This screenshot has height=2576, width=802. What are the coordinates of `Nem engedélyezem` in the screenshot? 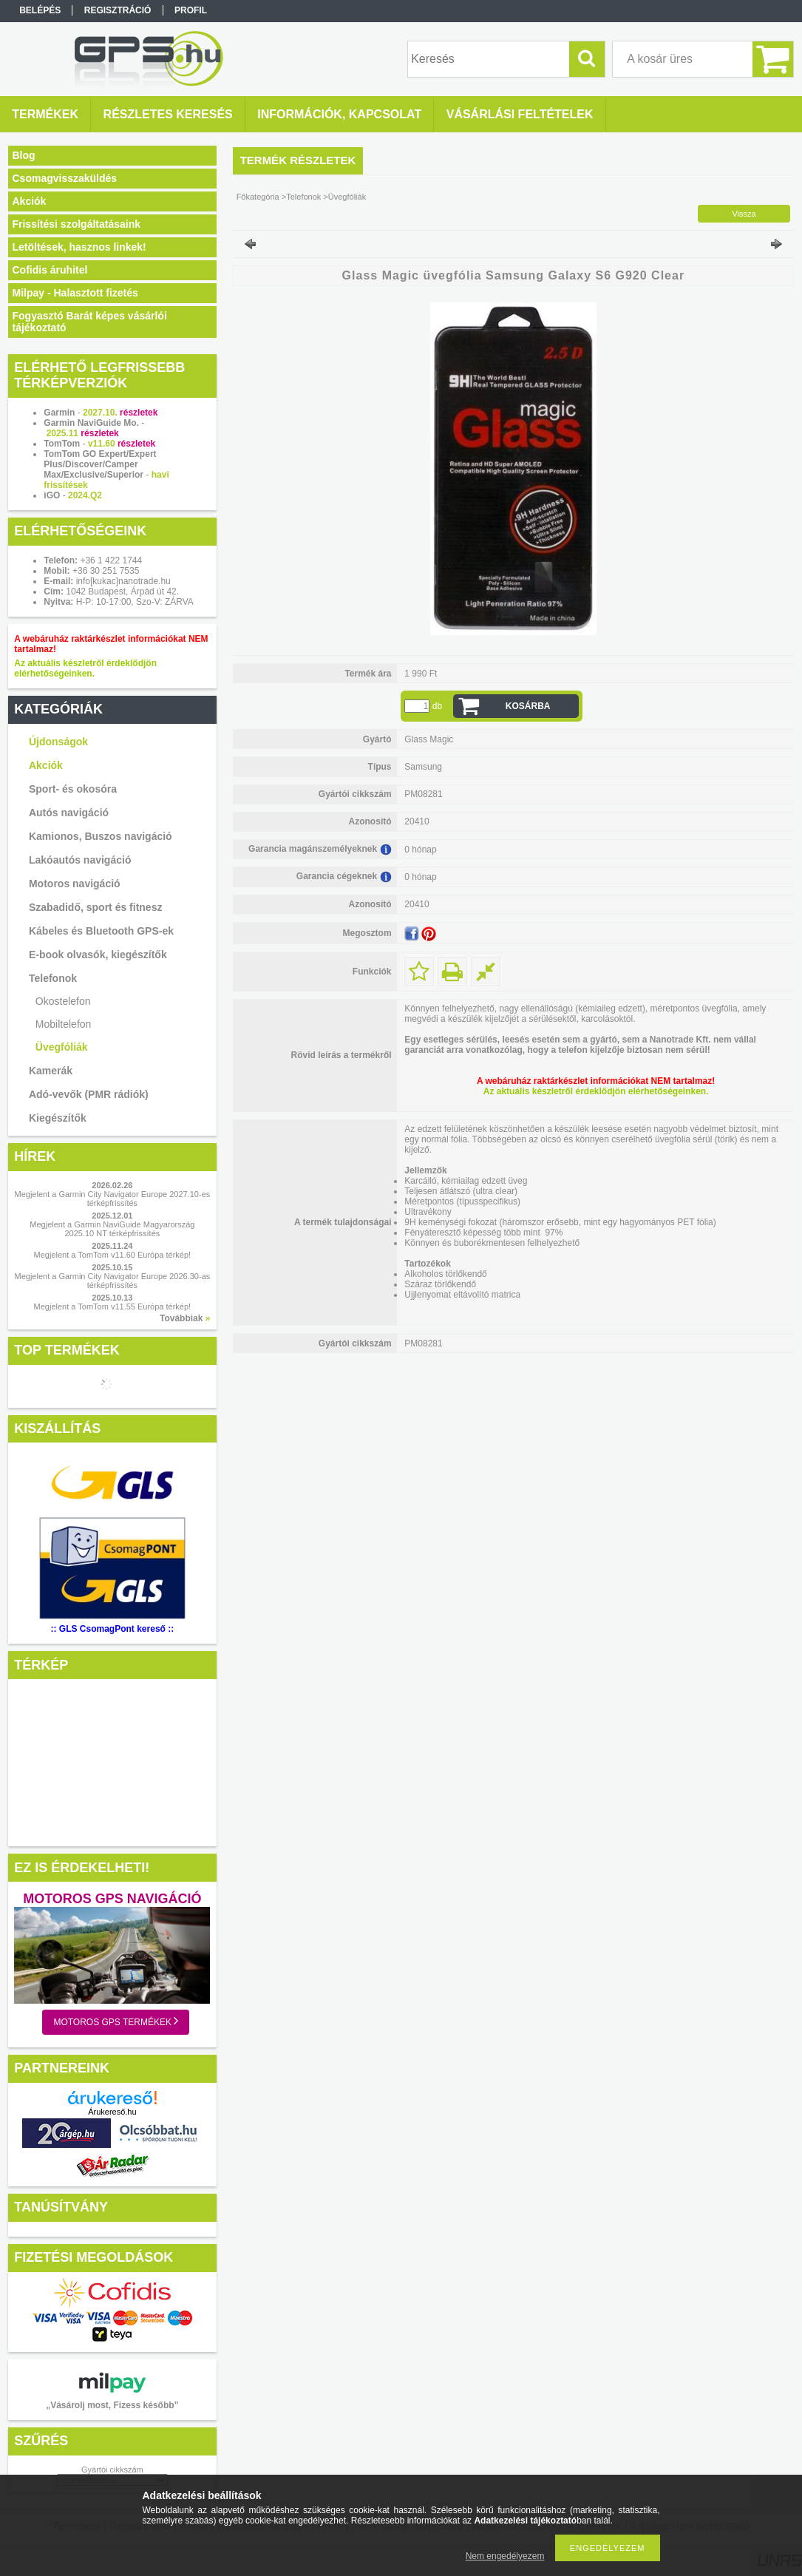 It's located at (505, 2556).